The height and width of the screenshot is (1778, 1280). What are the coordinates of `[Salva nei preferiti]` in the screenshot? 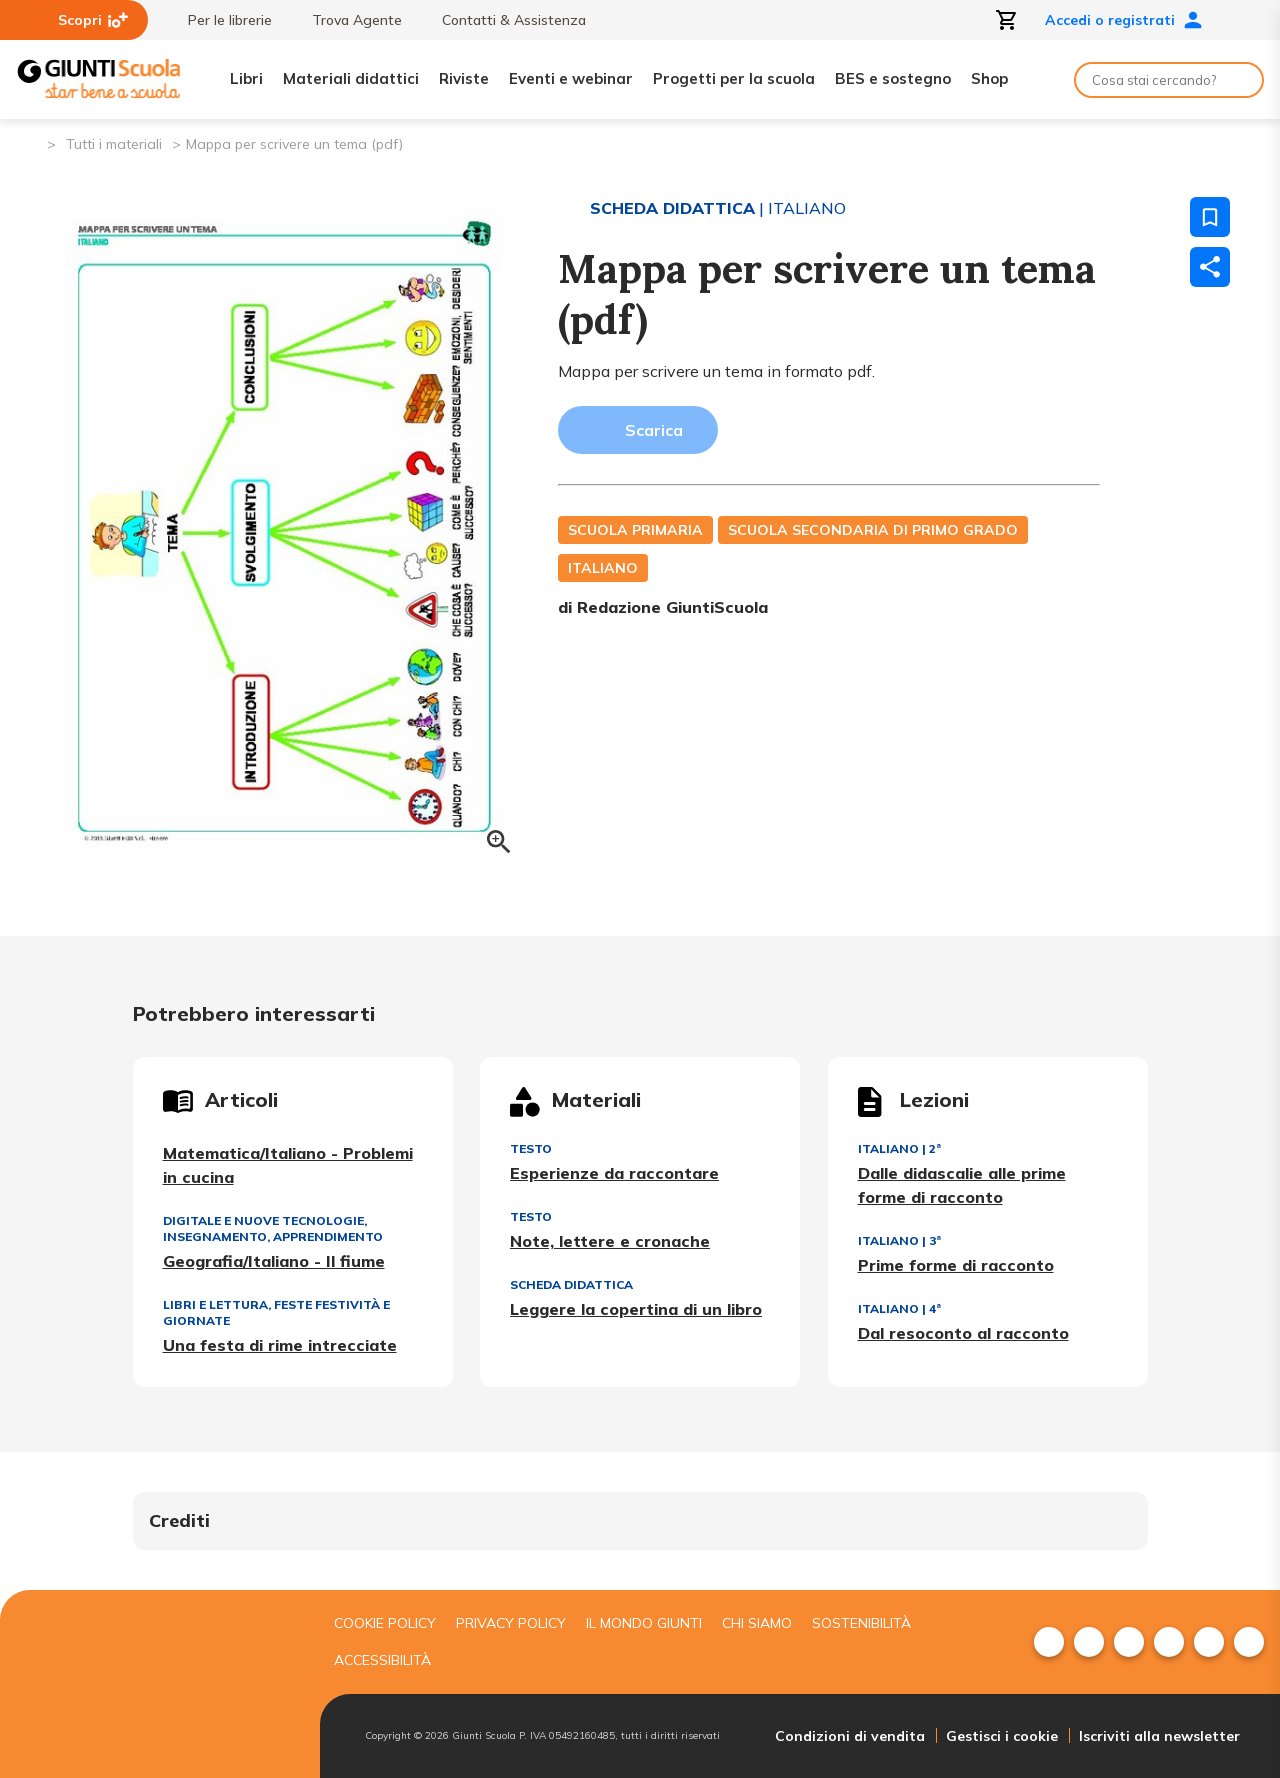 It's located at (1210, 217).